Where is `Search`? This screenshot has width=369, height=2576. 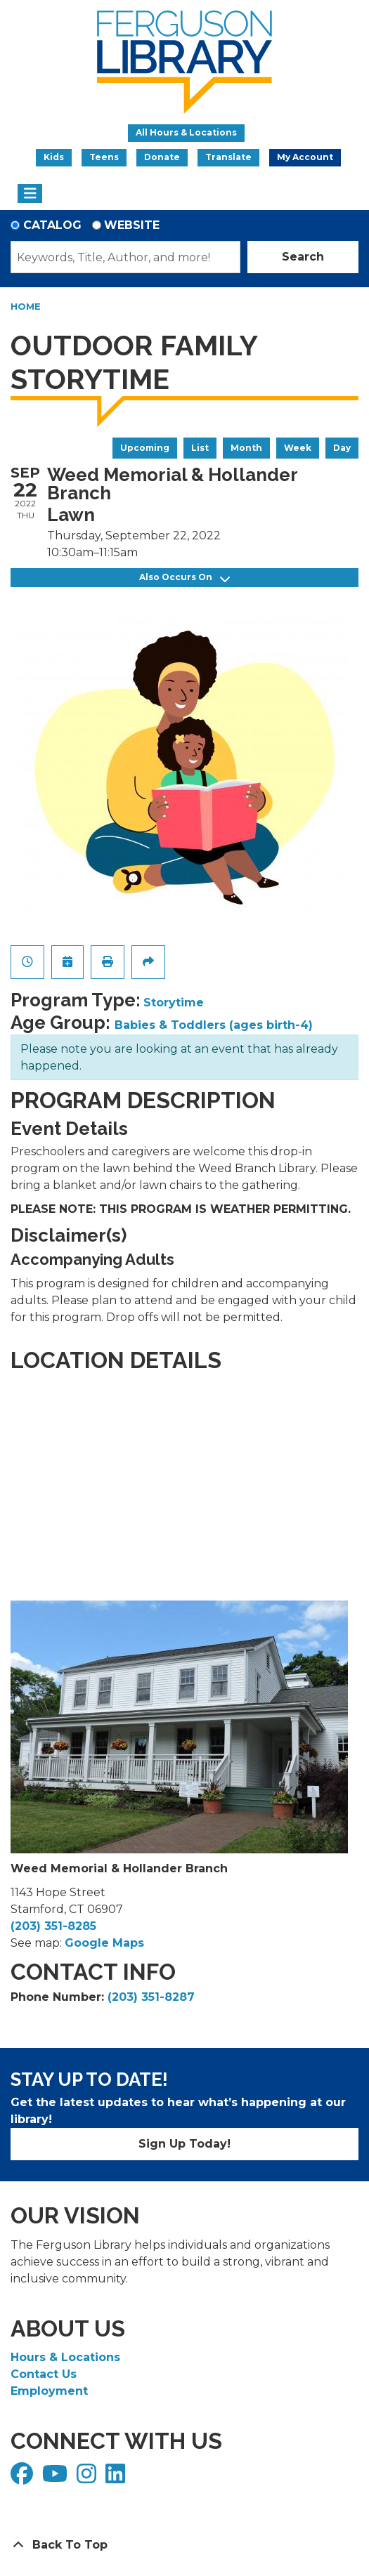 Search is located at coordinates (303, 256).